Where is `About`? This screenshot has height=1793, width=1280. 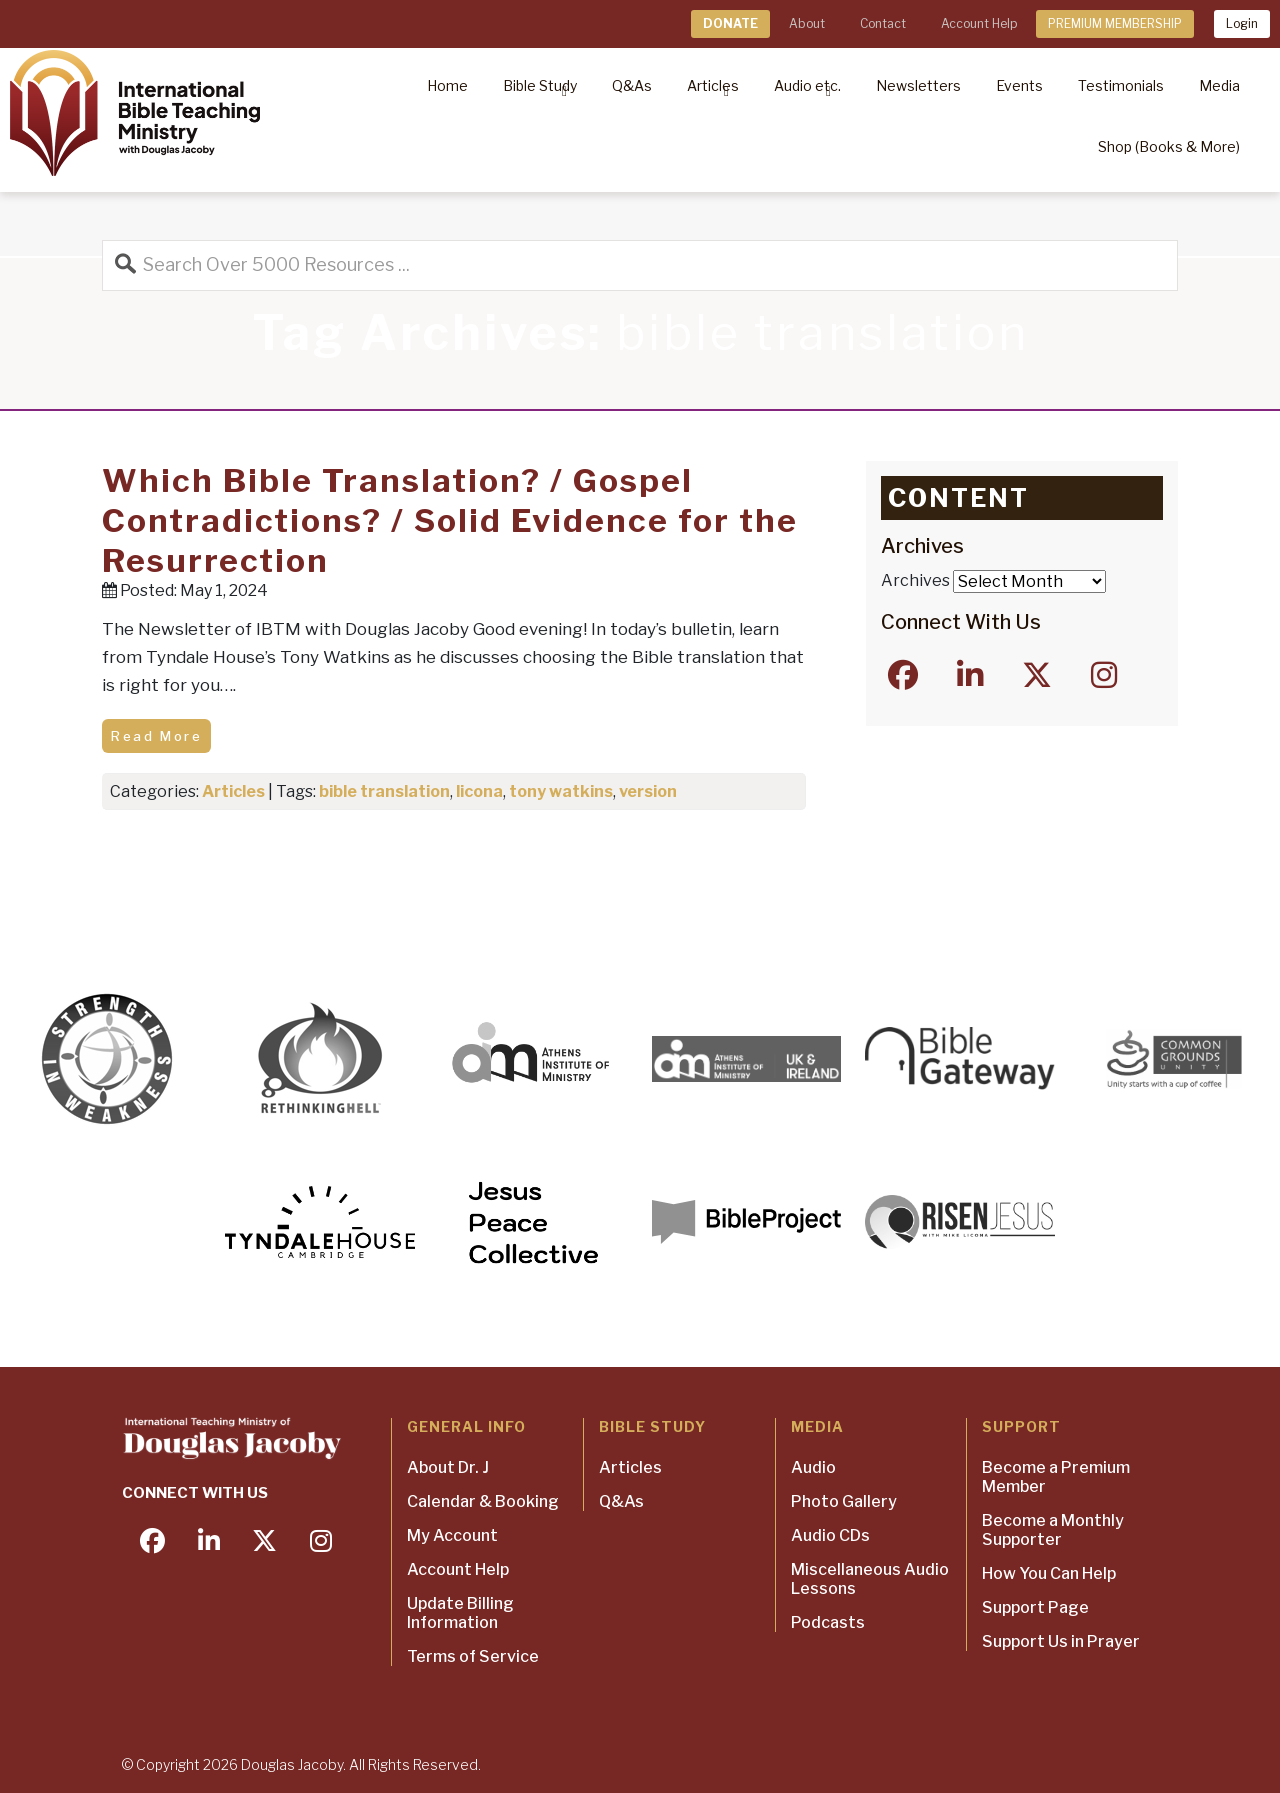
About is located at coordinates (807, 23).